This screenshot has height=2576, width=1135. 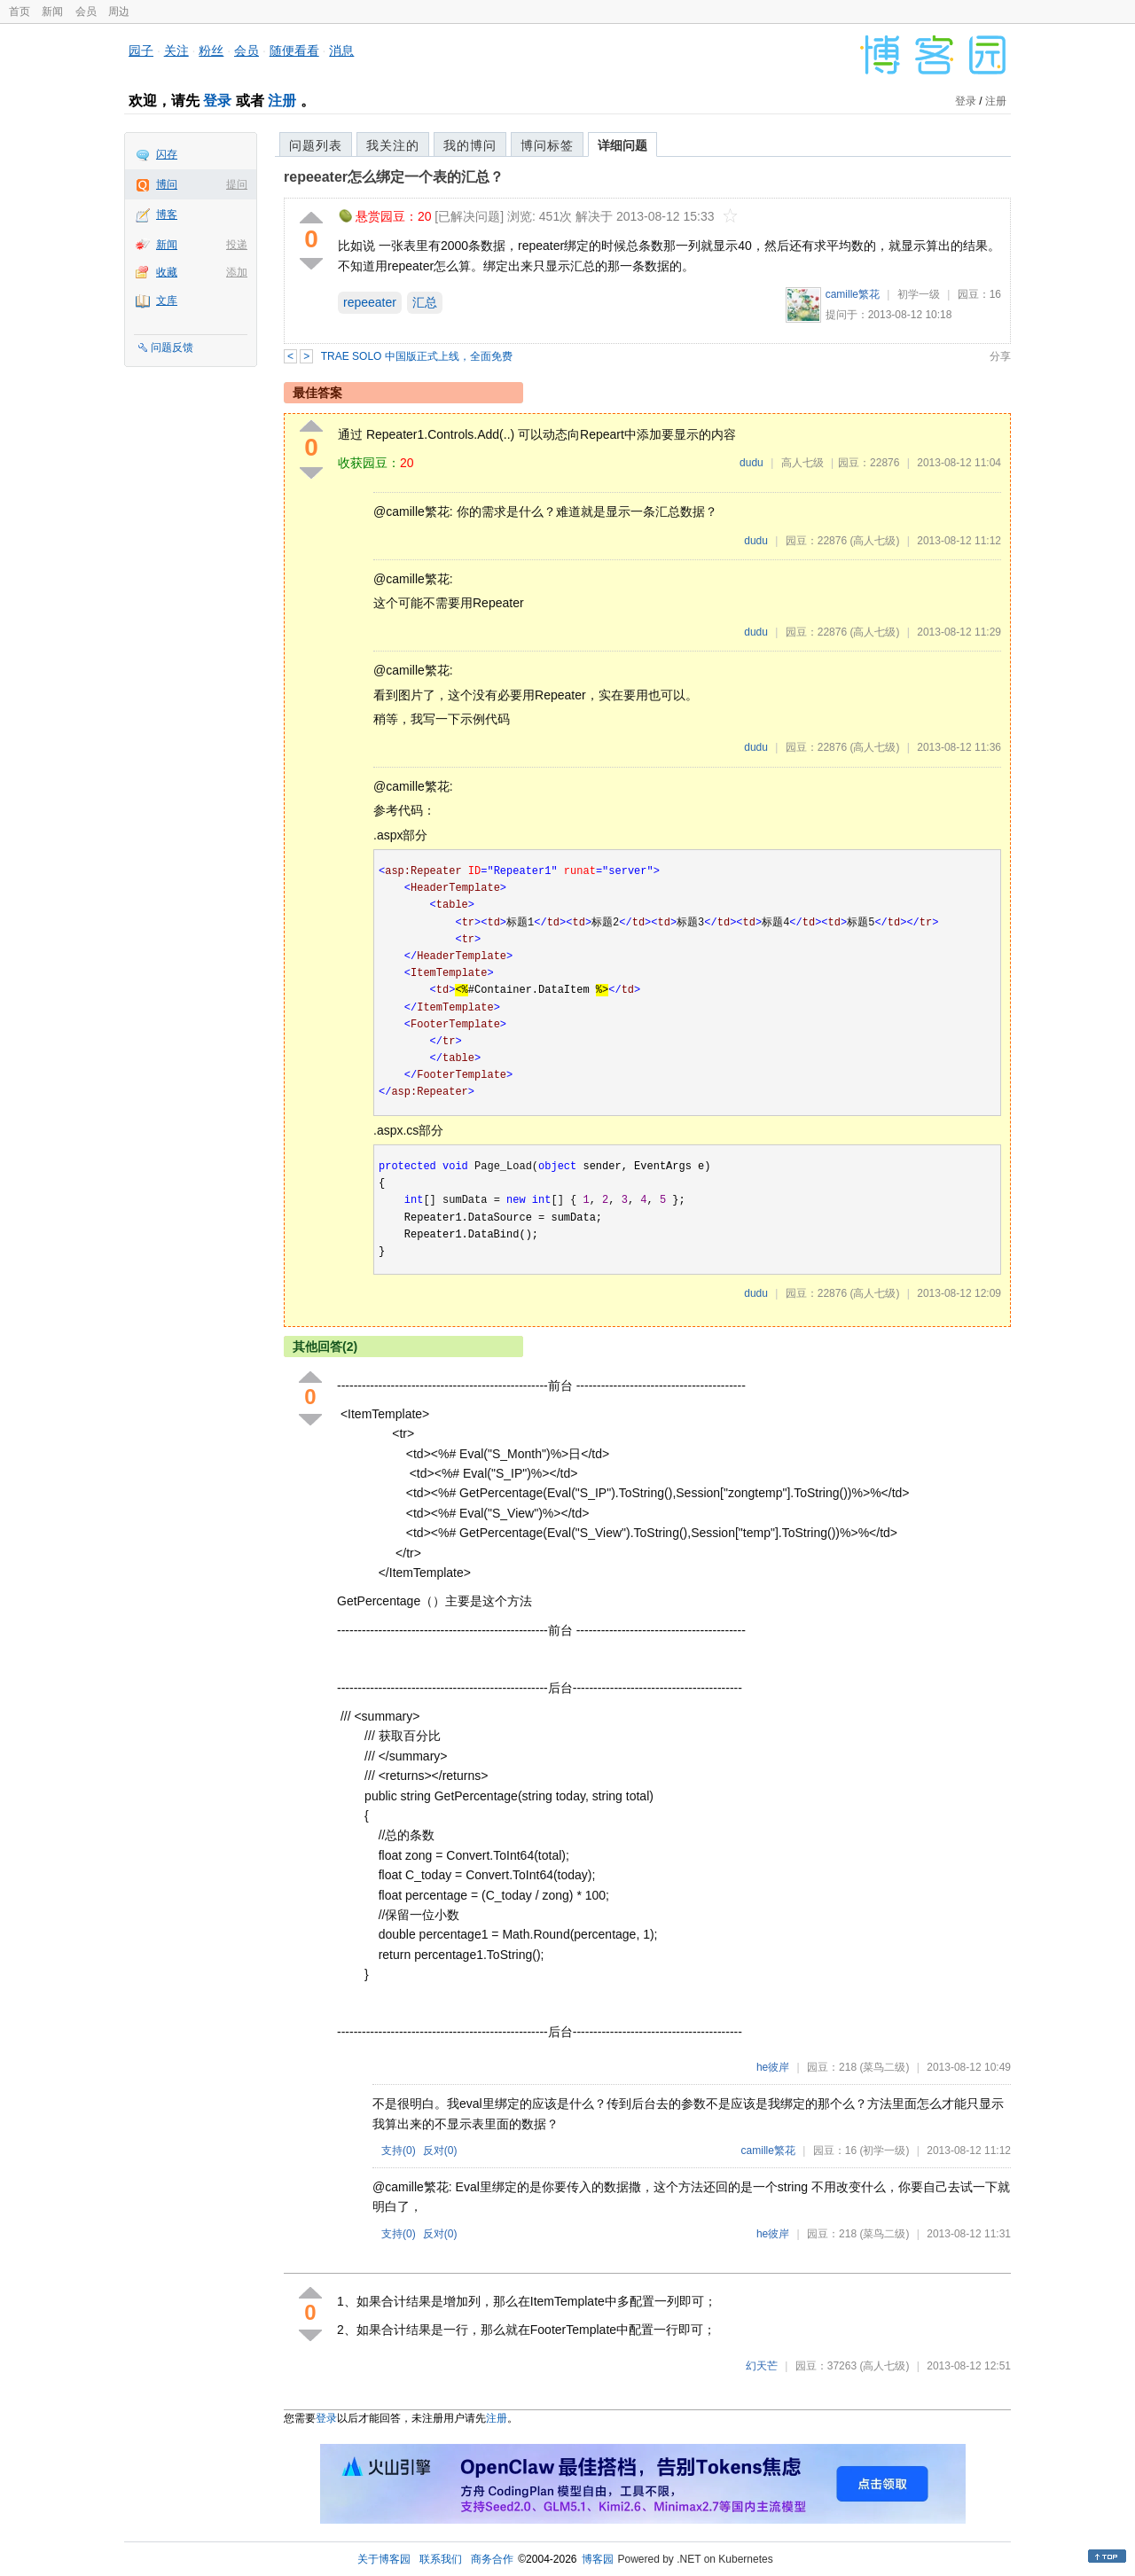 What do you see at coordinates (398, 2150) in the screenshot?
I see `支持()` at bounding box center [398, 2150].